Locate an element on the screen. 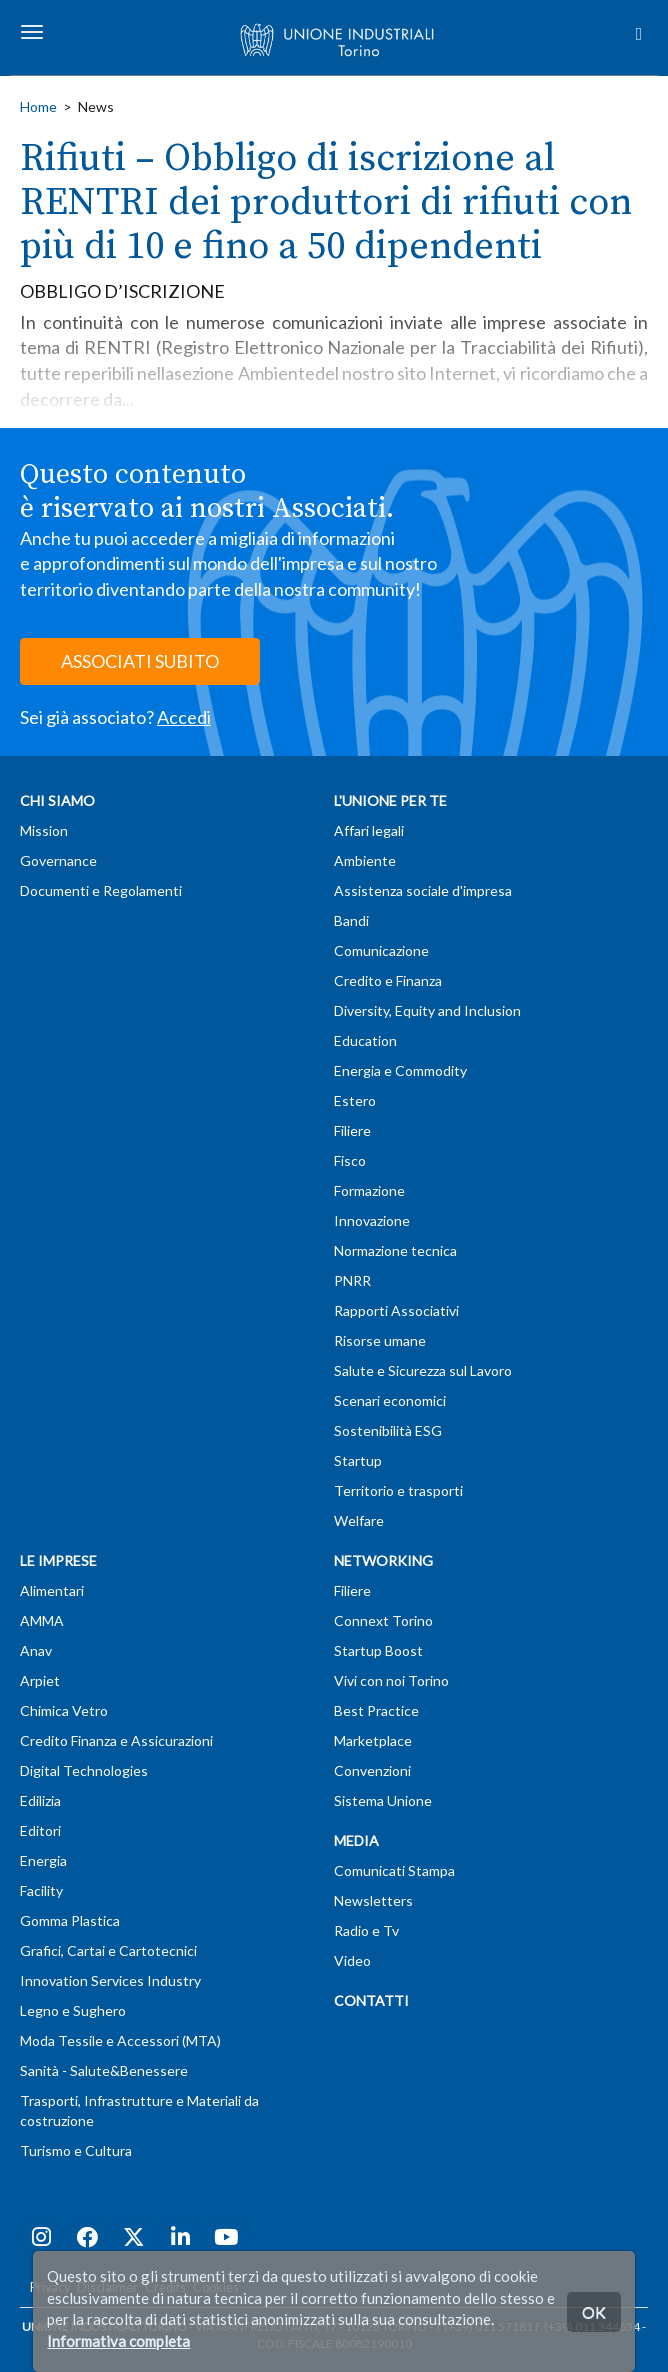  Energia e Commodity is located at coordinates (400, 1070).